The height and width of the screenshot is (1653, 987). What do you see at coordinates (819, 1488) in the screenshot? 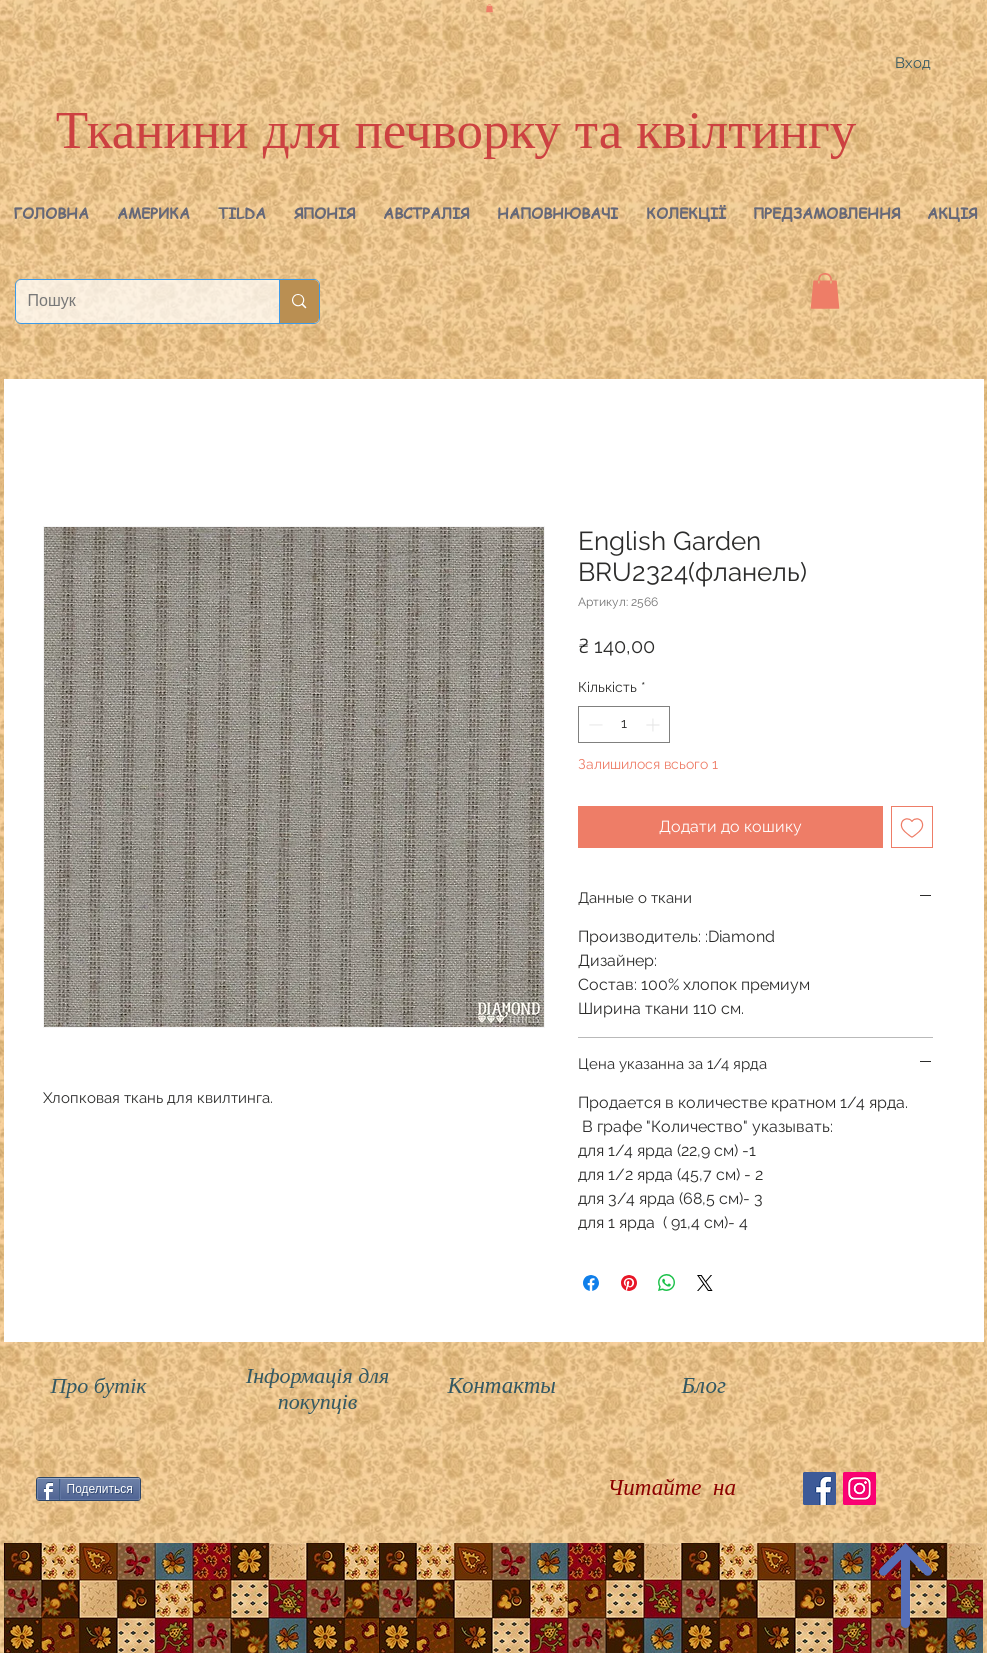
I see `[Facebook Social Icon]` at bounding box center [819, 1488].